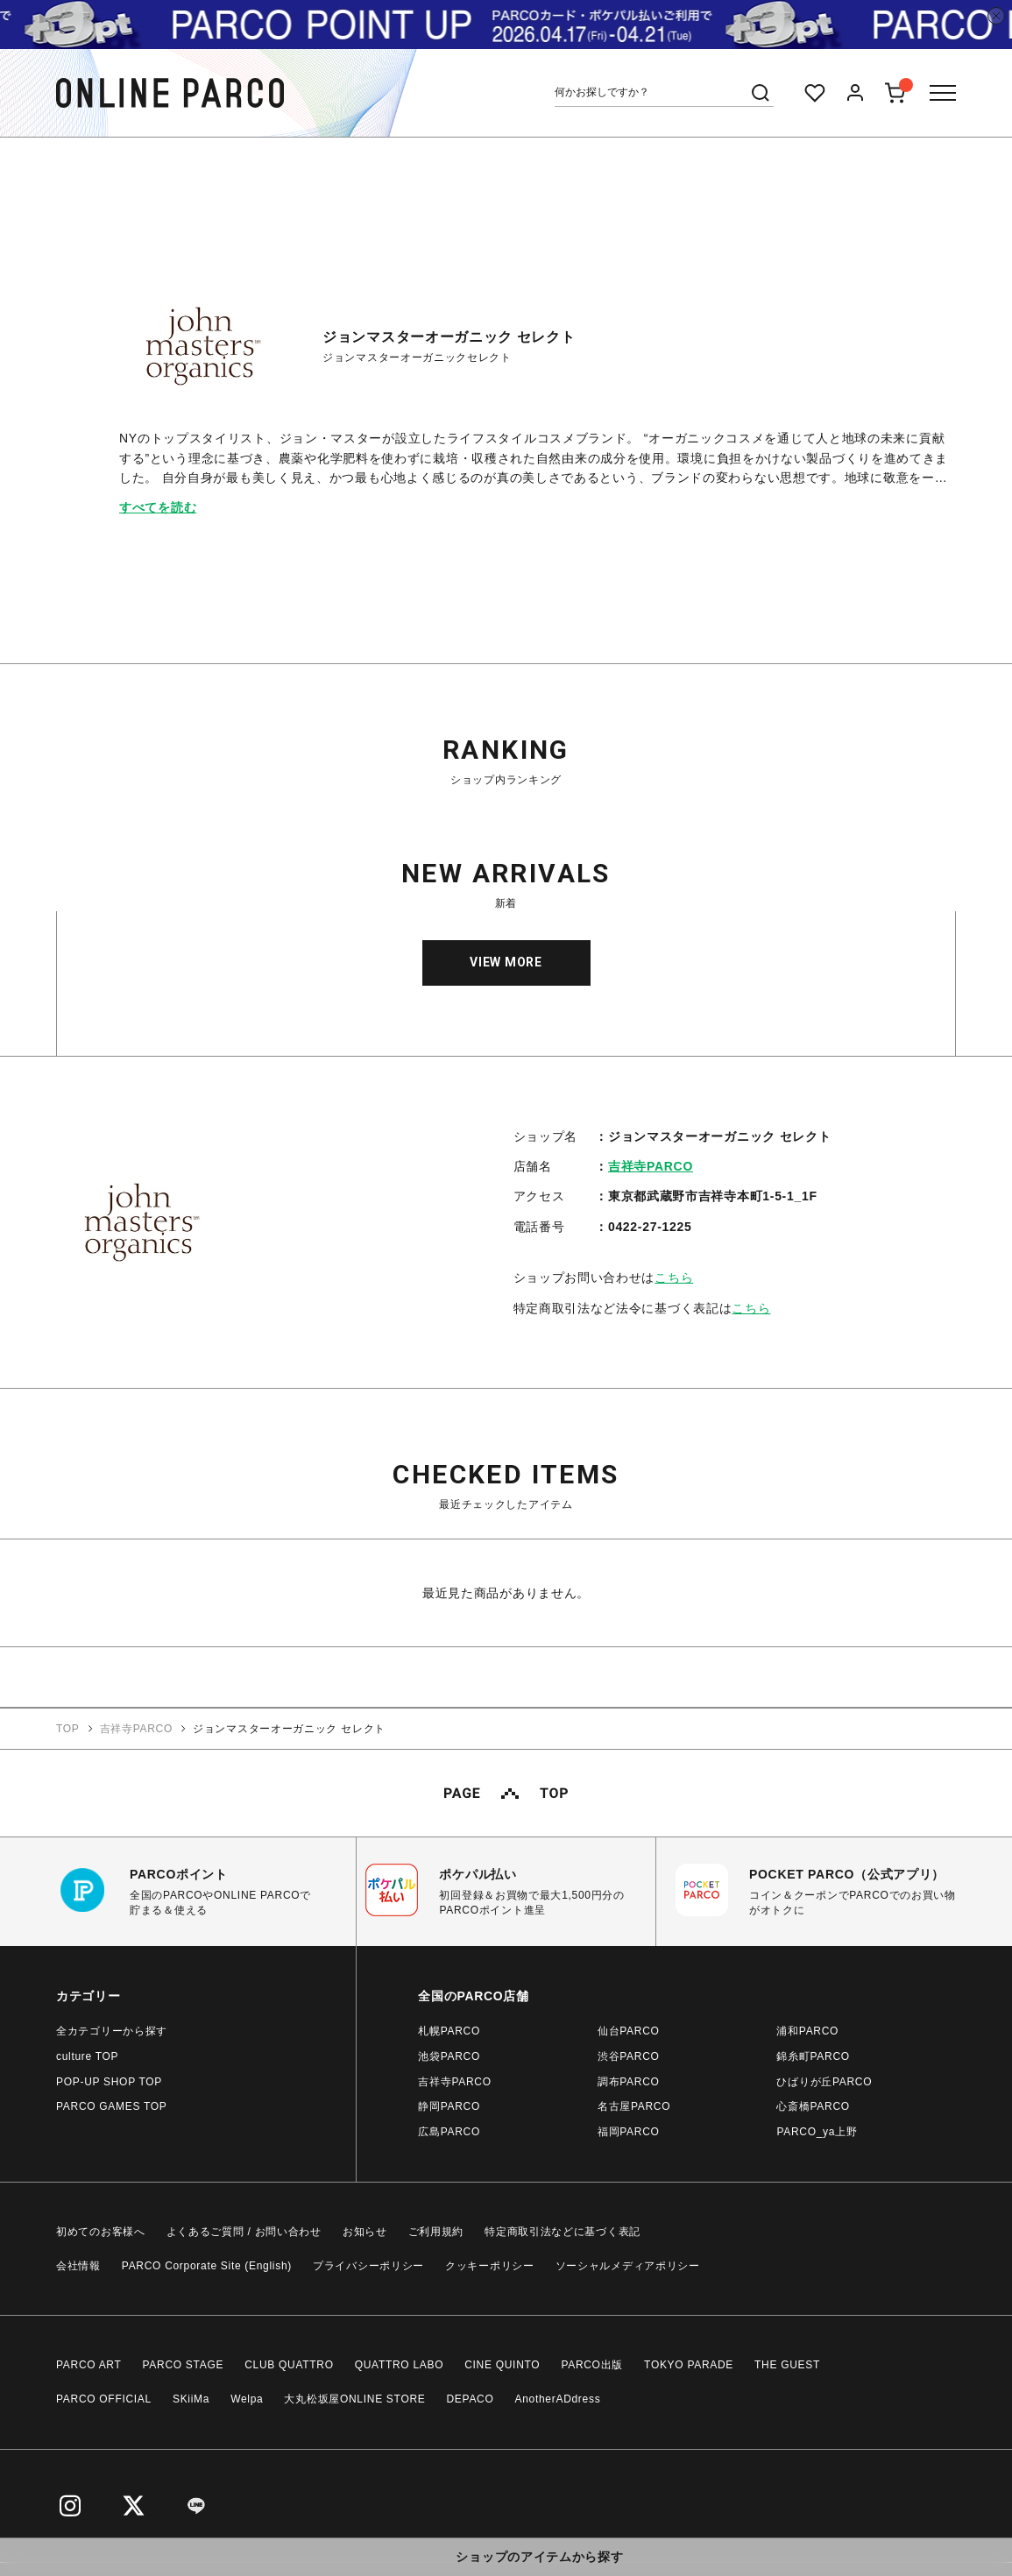  Describe the element at coordinates (183, 2365) in the screenshot. I see `PARCO STAGE` at that location.